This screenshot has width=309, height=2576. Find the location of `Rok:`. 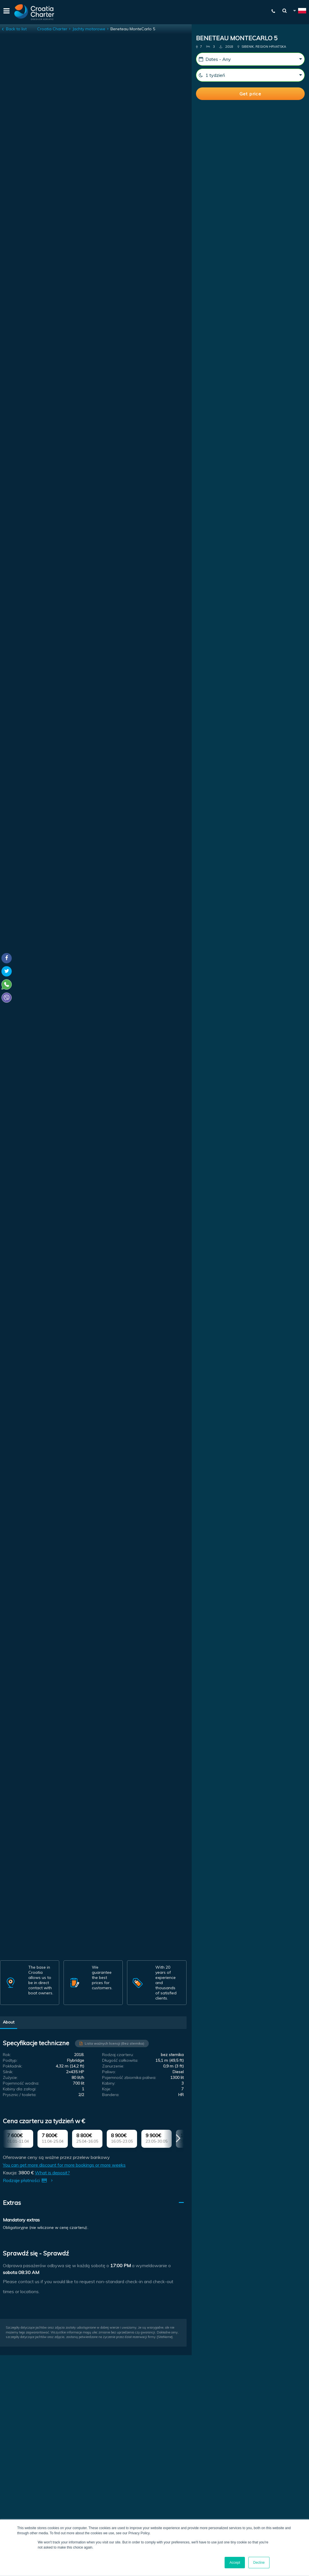

Rok: is located at coordinates (7, 2054).